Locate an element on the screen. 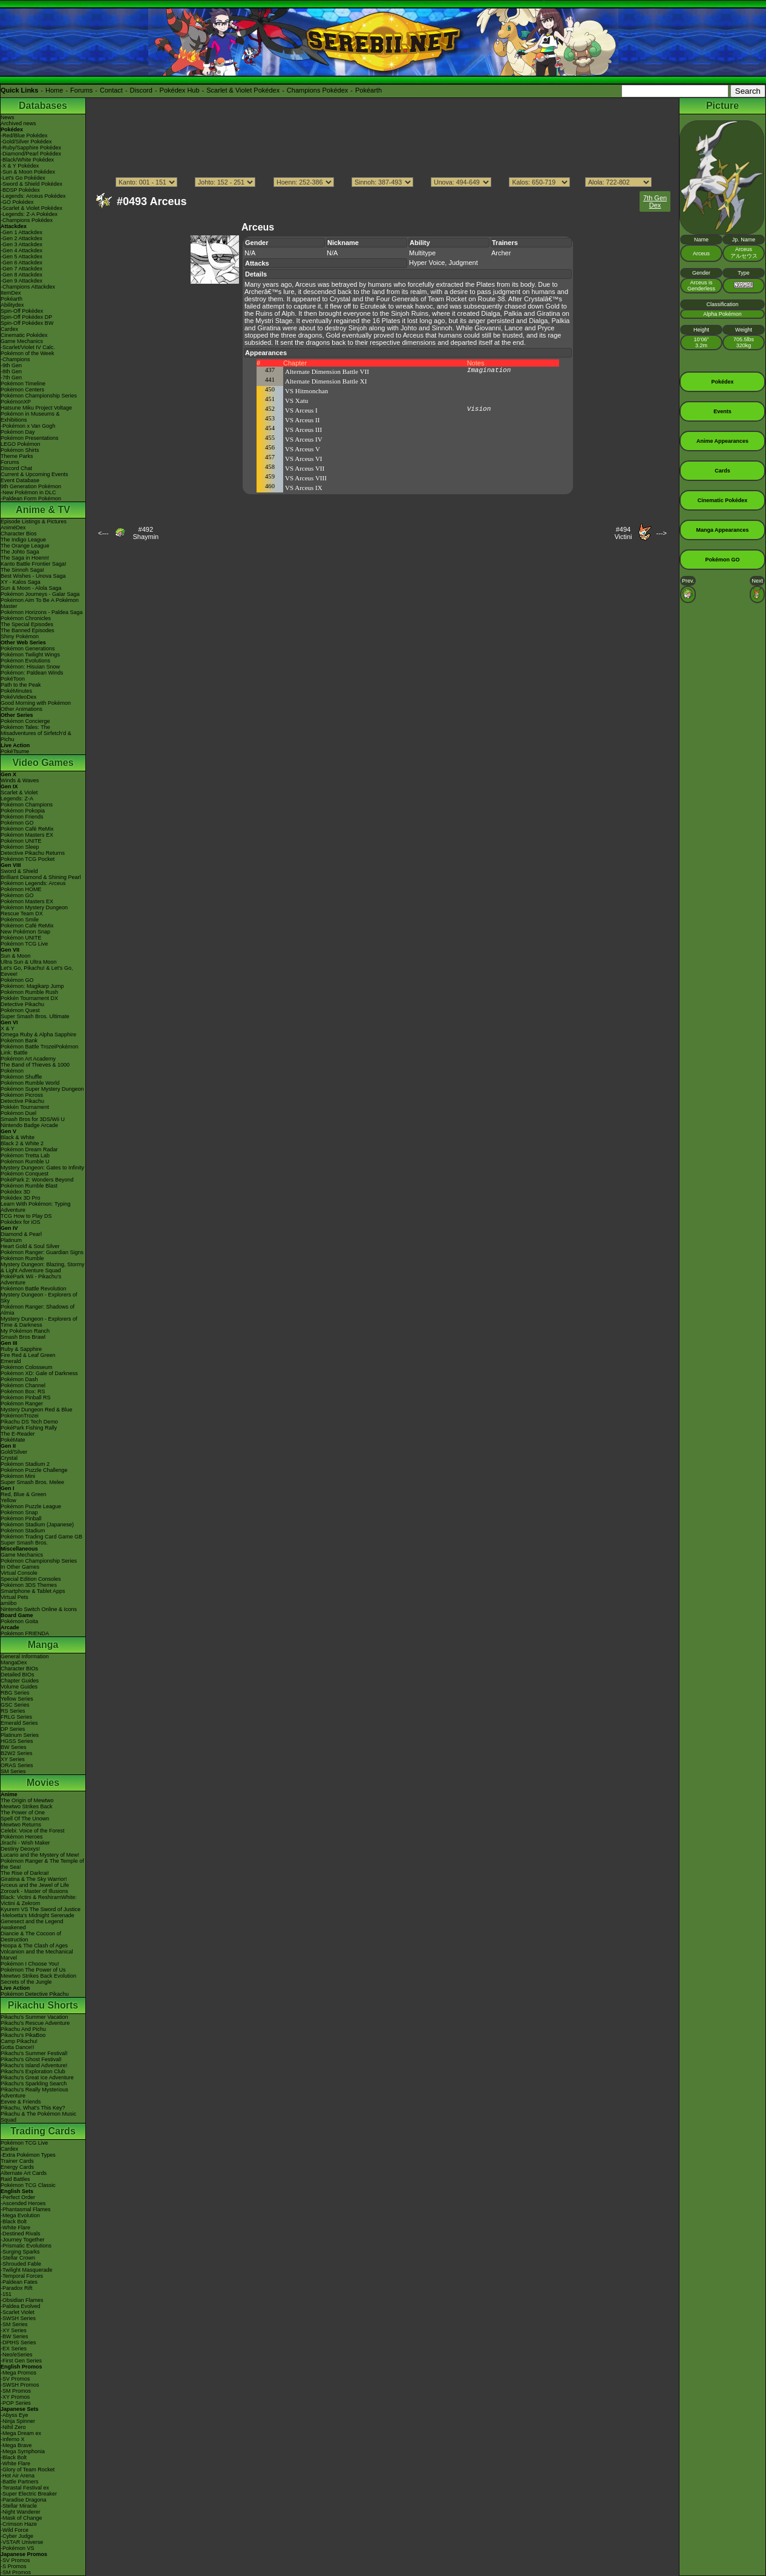  Virtual Pets is located at coordinates (14, 1597).